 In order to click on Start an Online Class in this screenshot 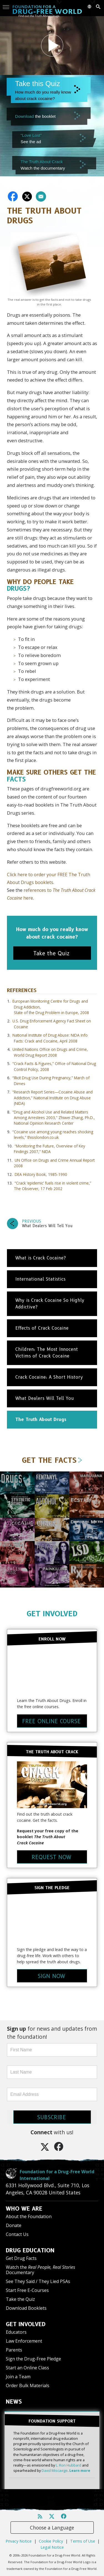, I will do `click(27, 2368)`.